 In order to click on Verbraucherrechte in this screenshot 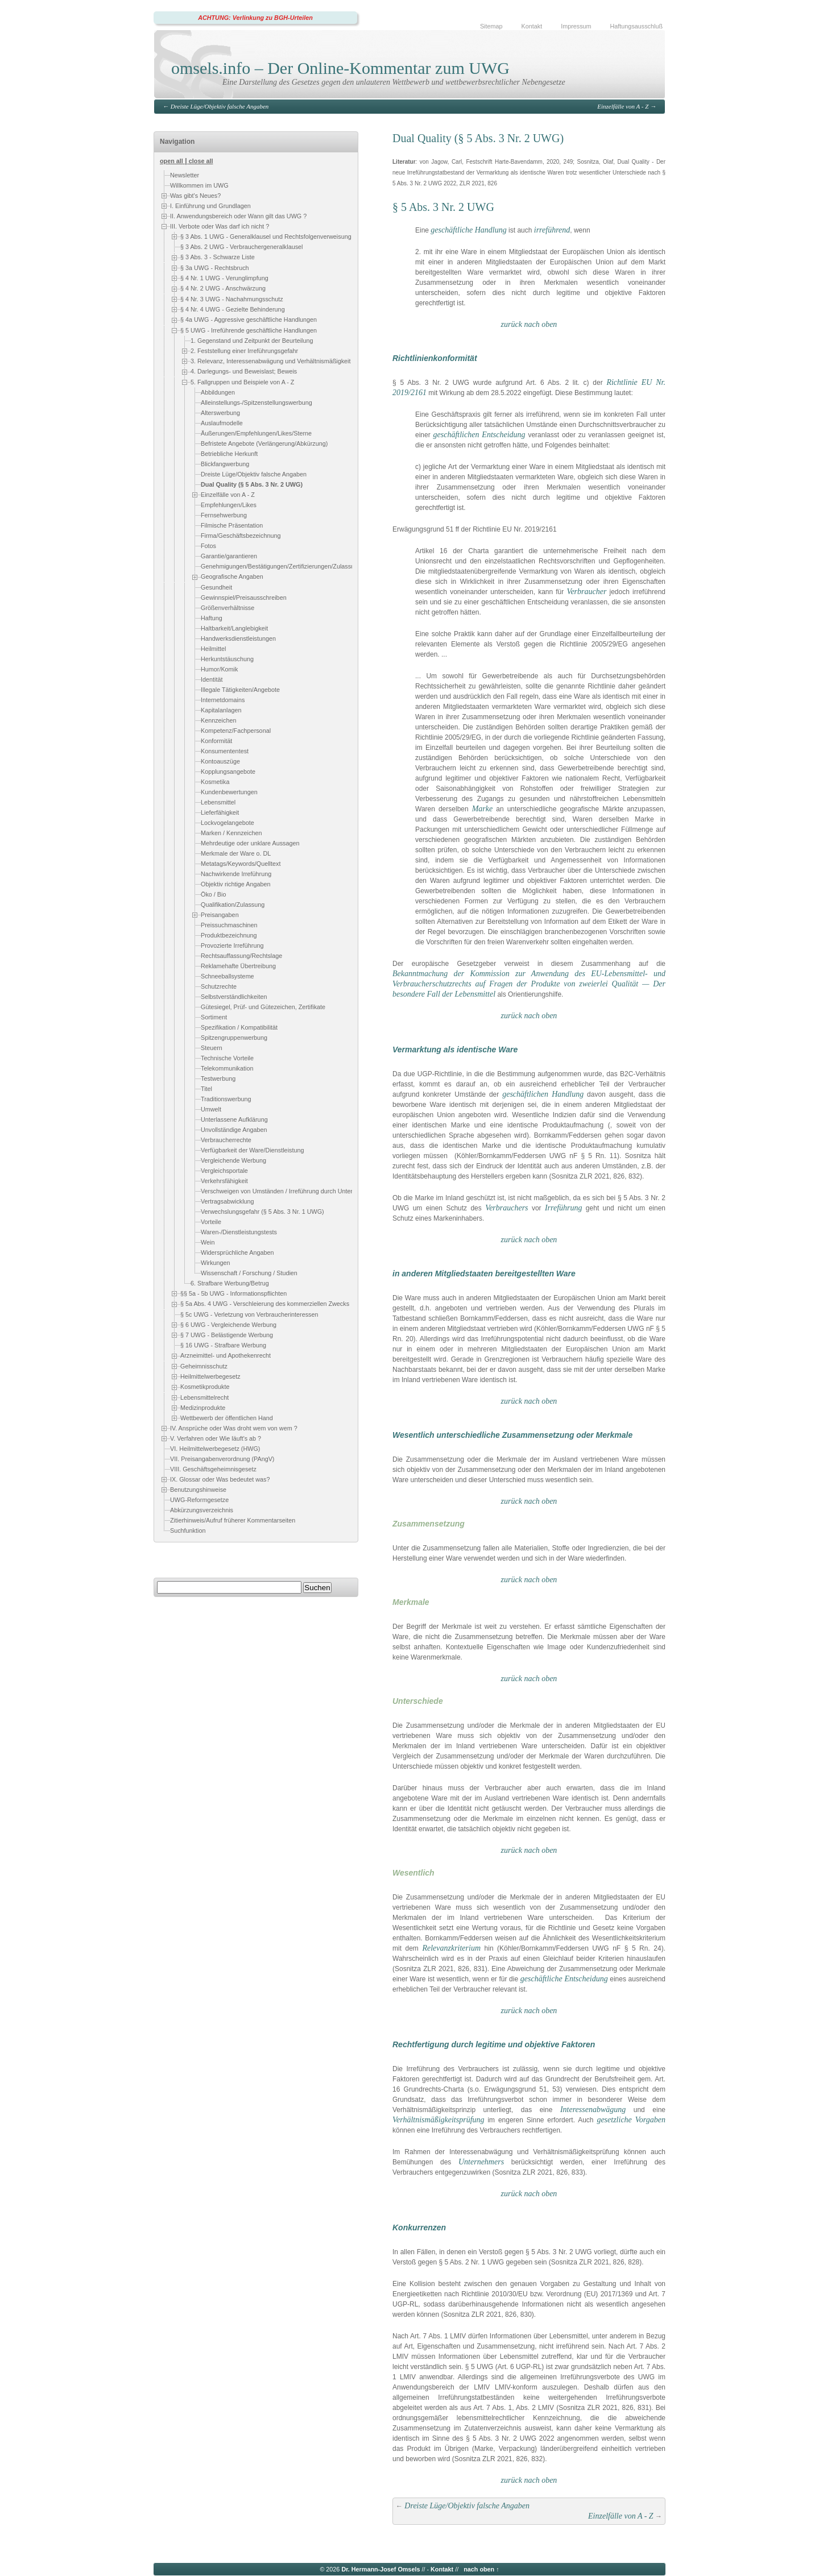, I will do `click(226, 1139)`.